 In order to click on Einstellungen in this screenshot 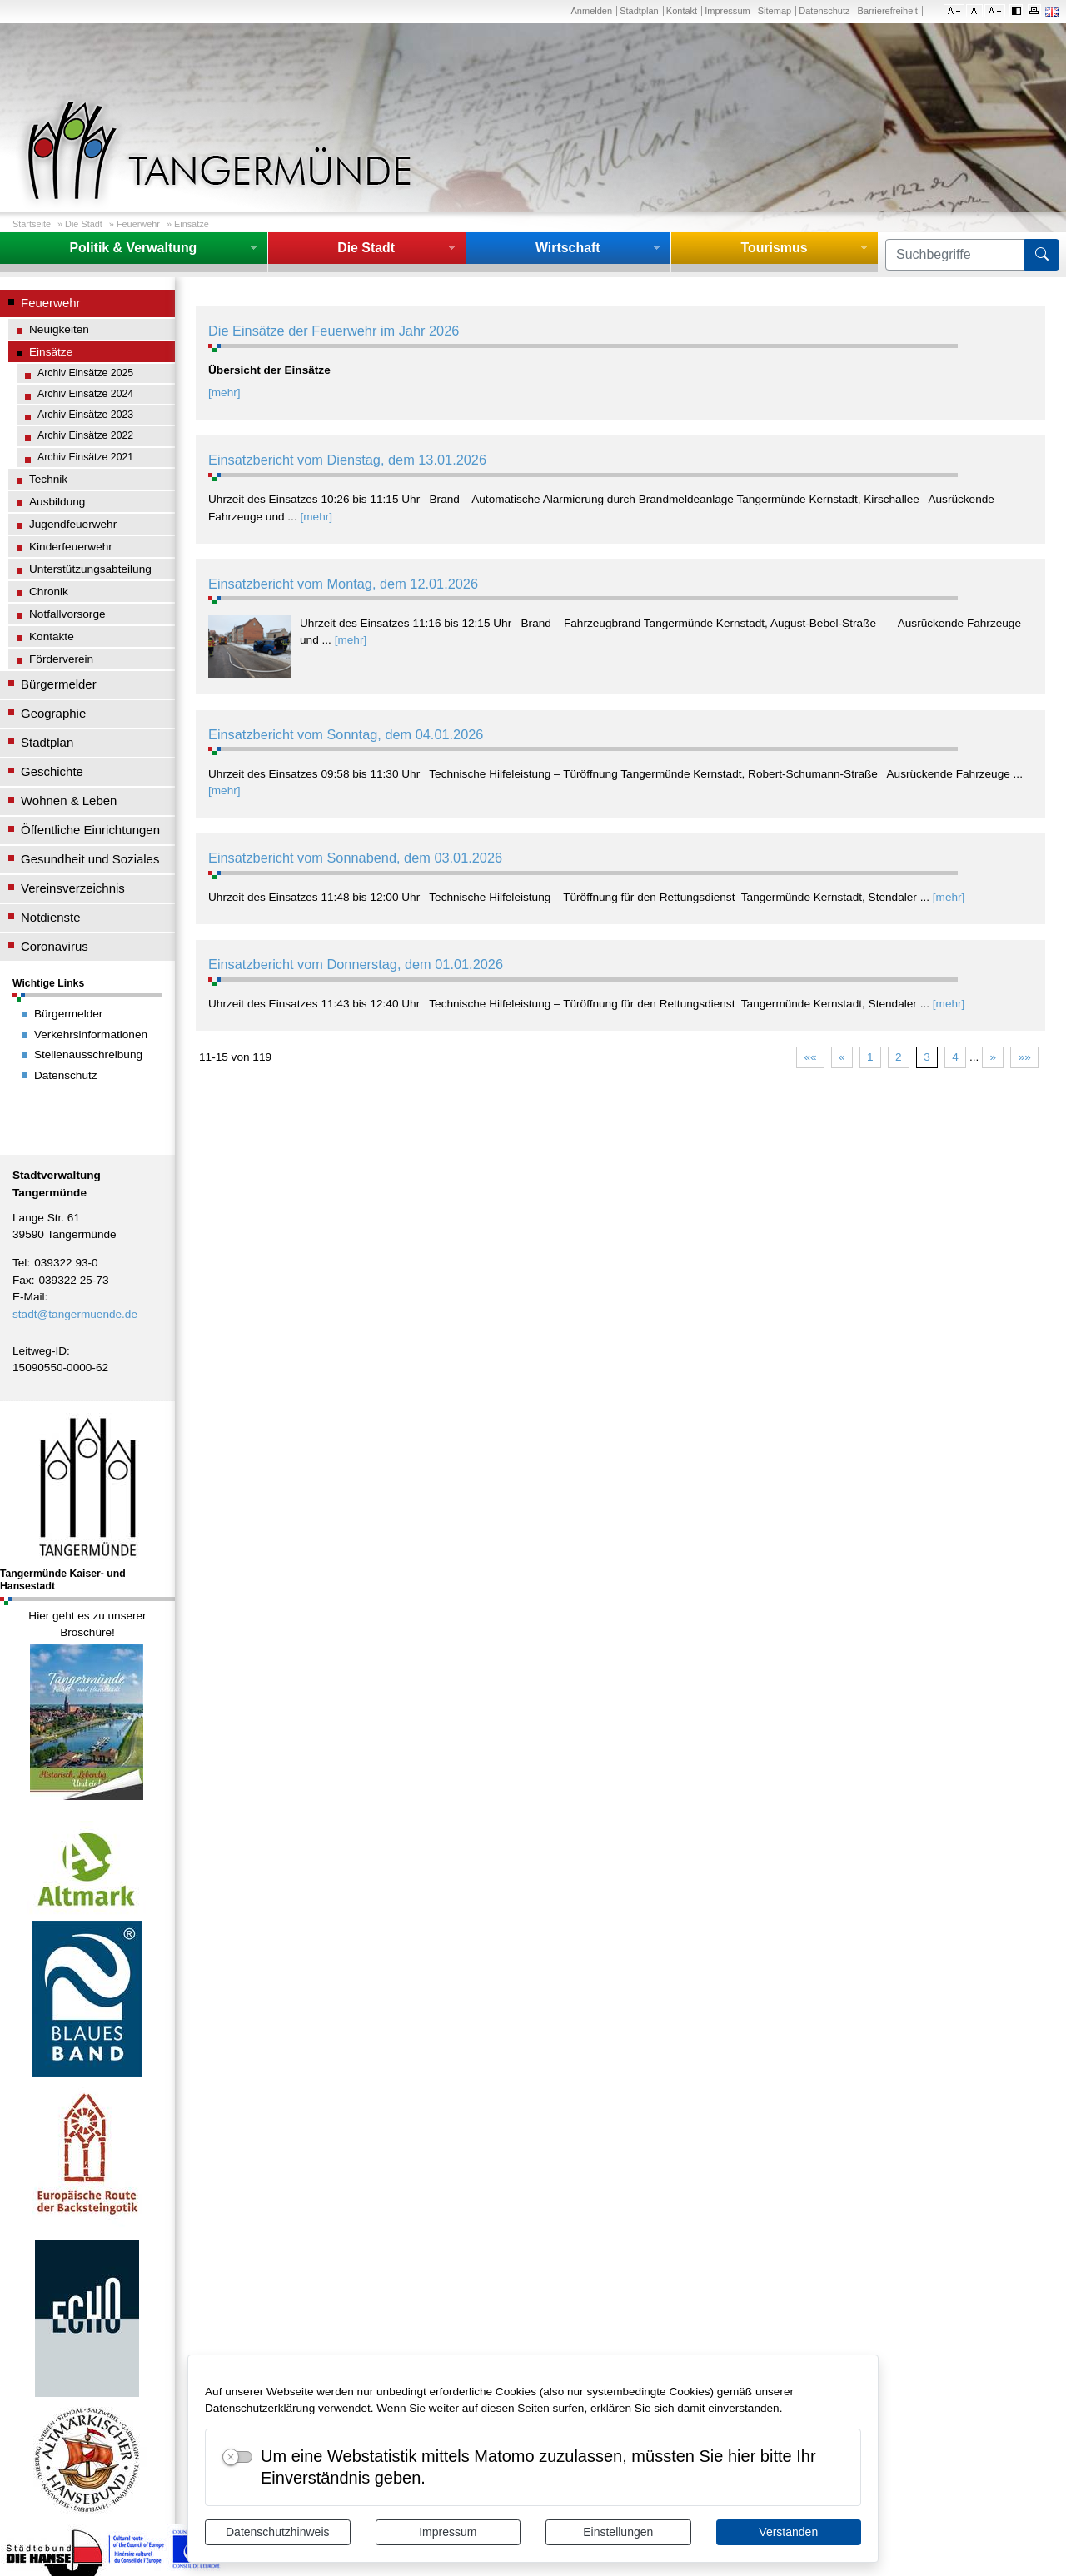, I will do `click(618, 2532)`.